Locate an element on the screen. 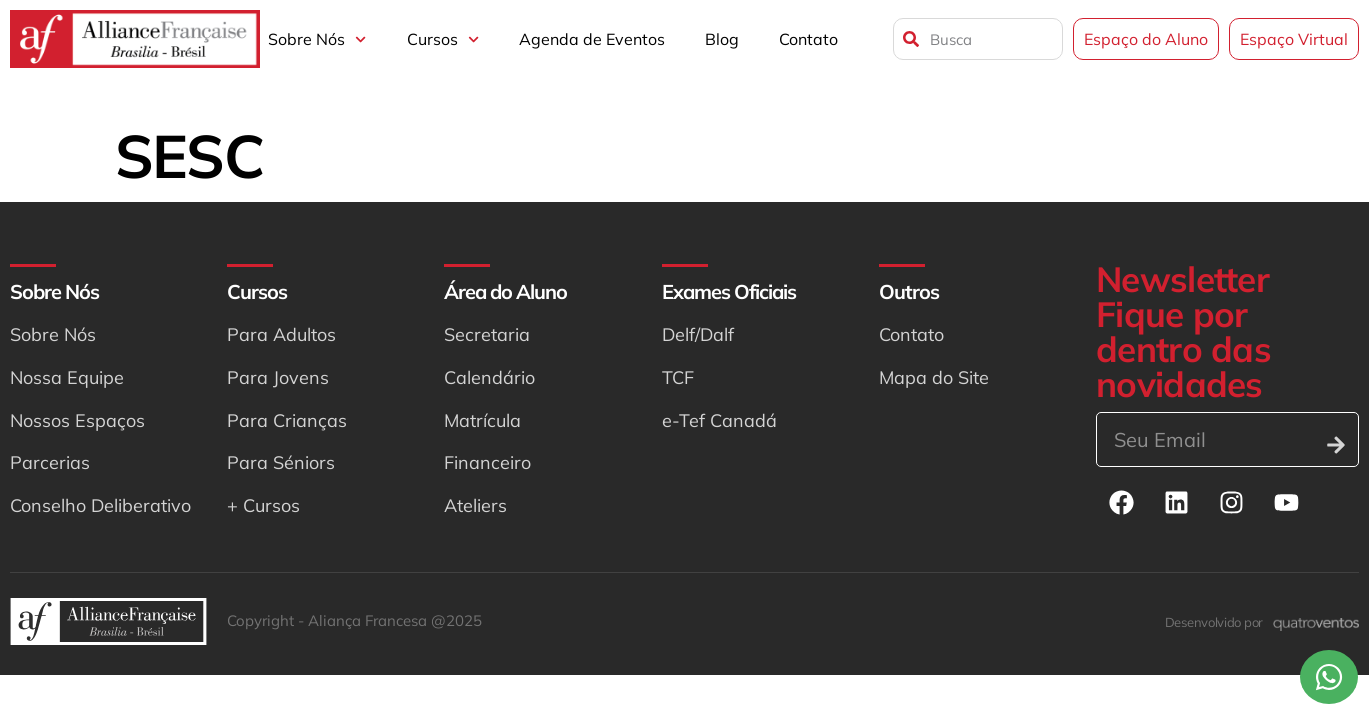 This screenshot has height=720, width=1369. Conselho Deliberativo is located at coordinates (100, 505).